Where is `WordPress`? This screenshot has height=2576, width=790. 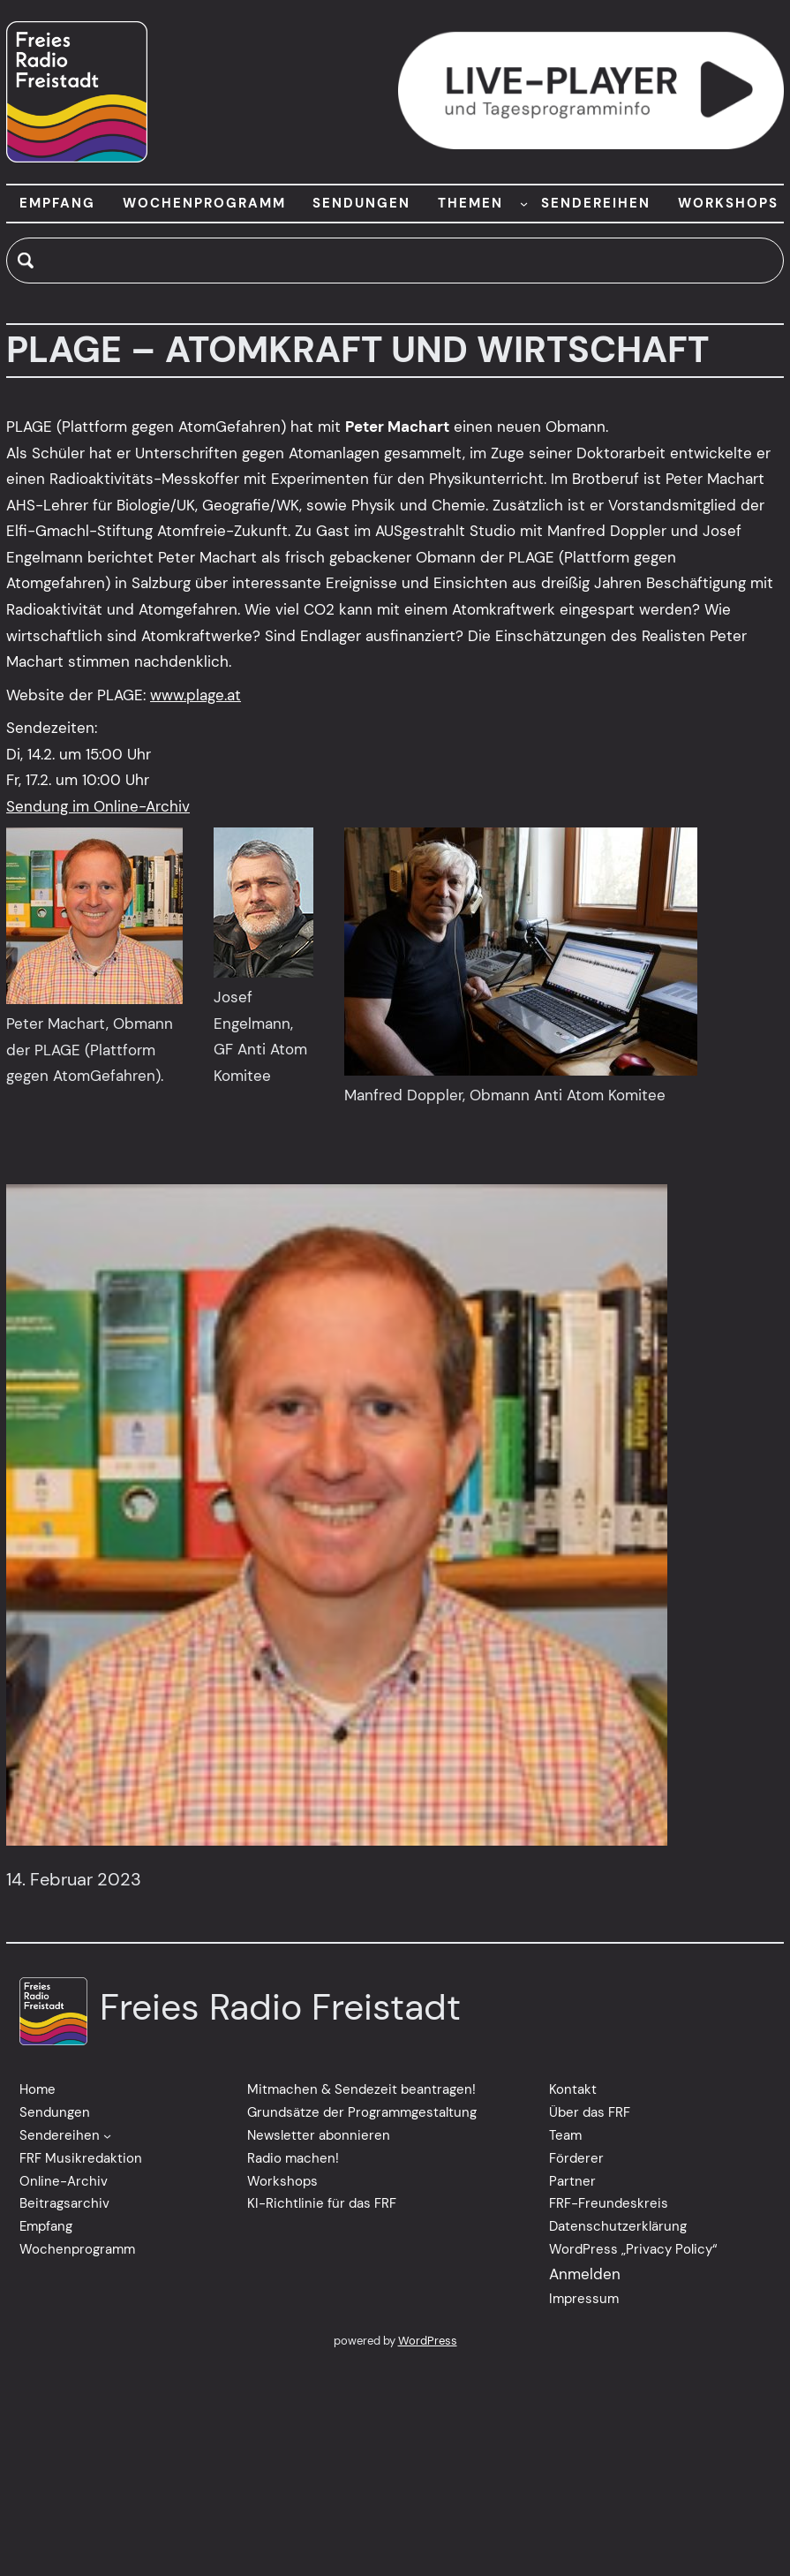 WordPress is located at coordinates (427, 2340).